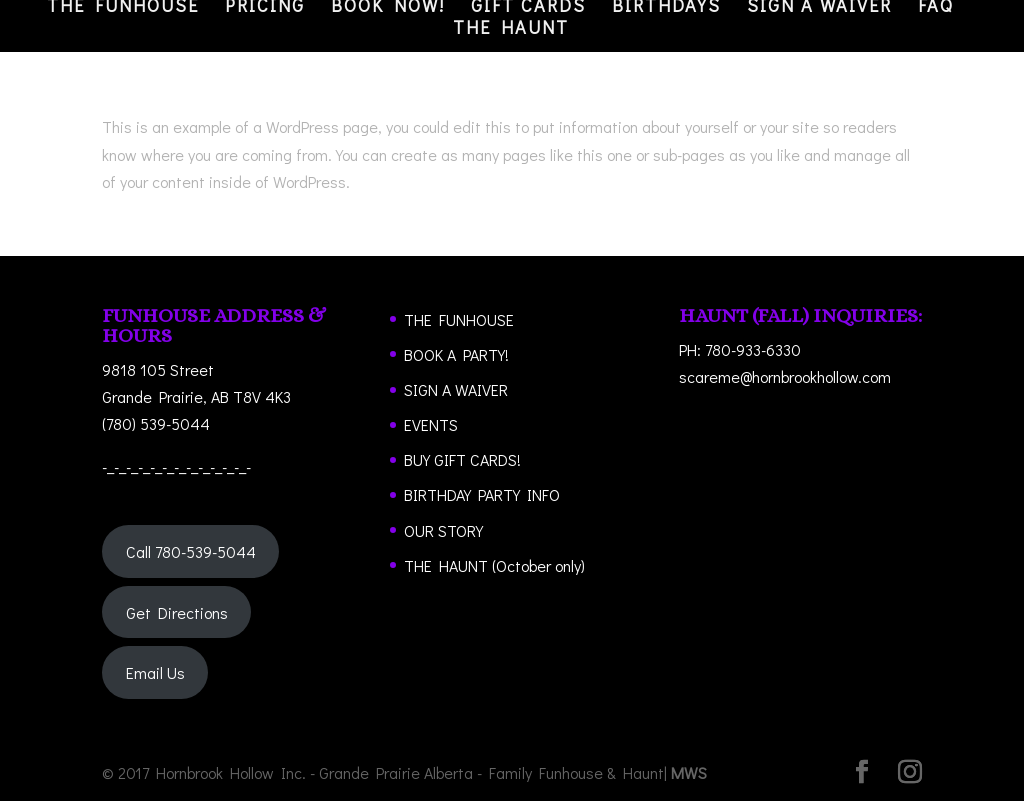 The height and width of the screenshot is (801, 1024). What do you see at coordinates (156, 423) in the screenshot?
I see `(780) 539-5044` at bounding box center [156, 423].